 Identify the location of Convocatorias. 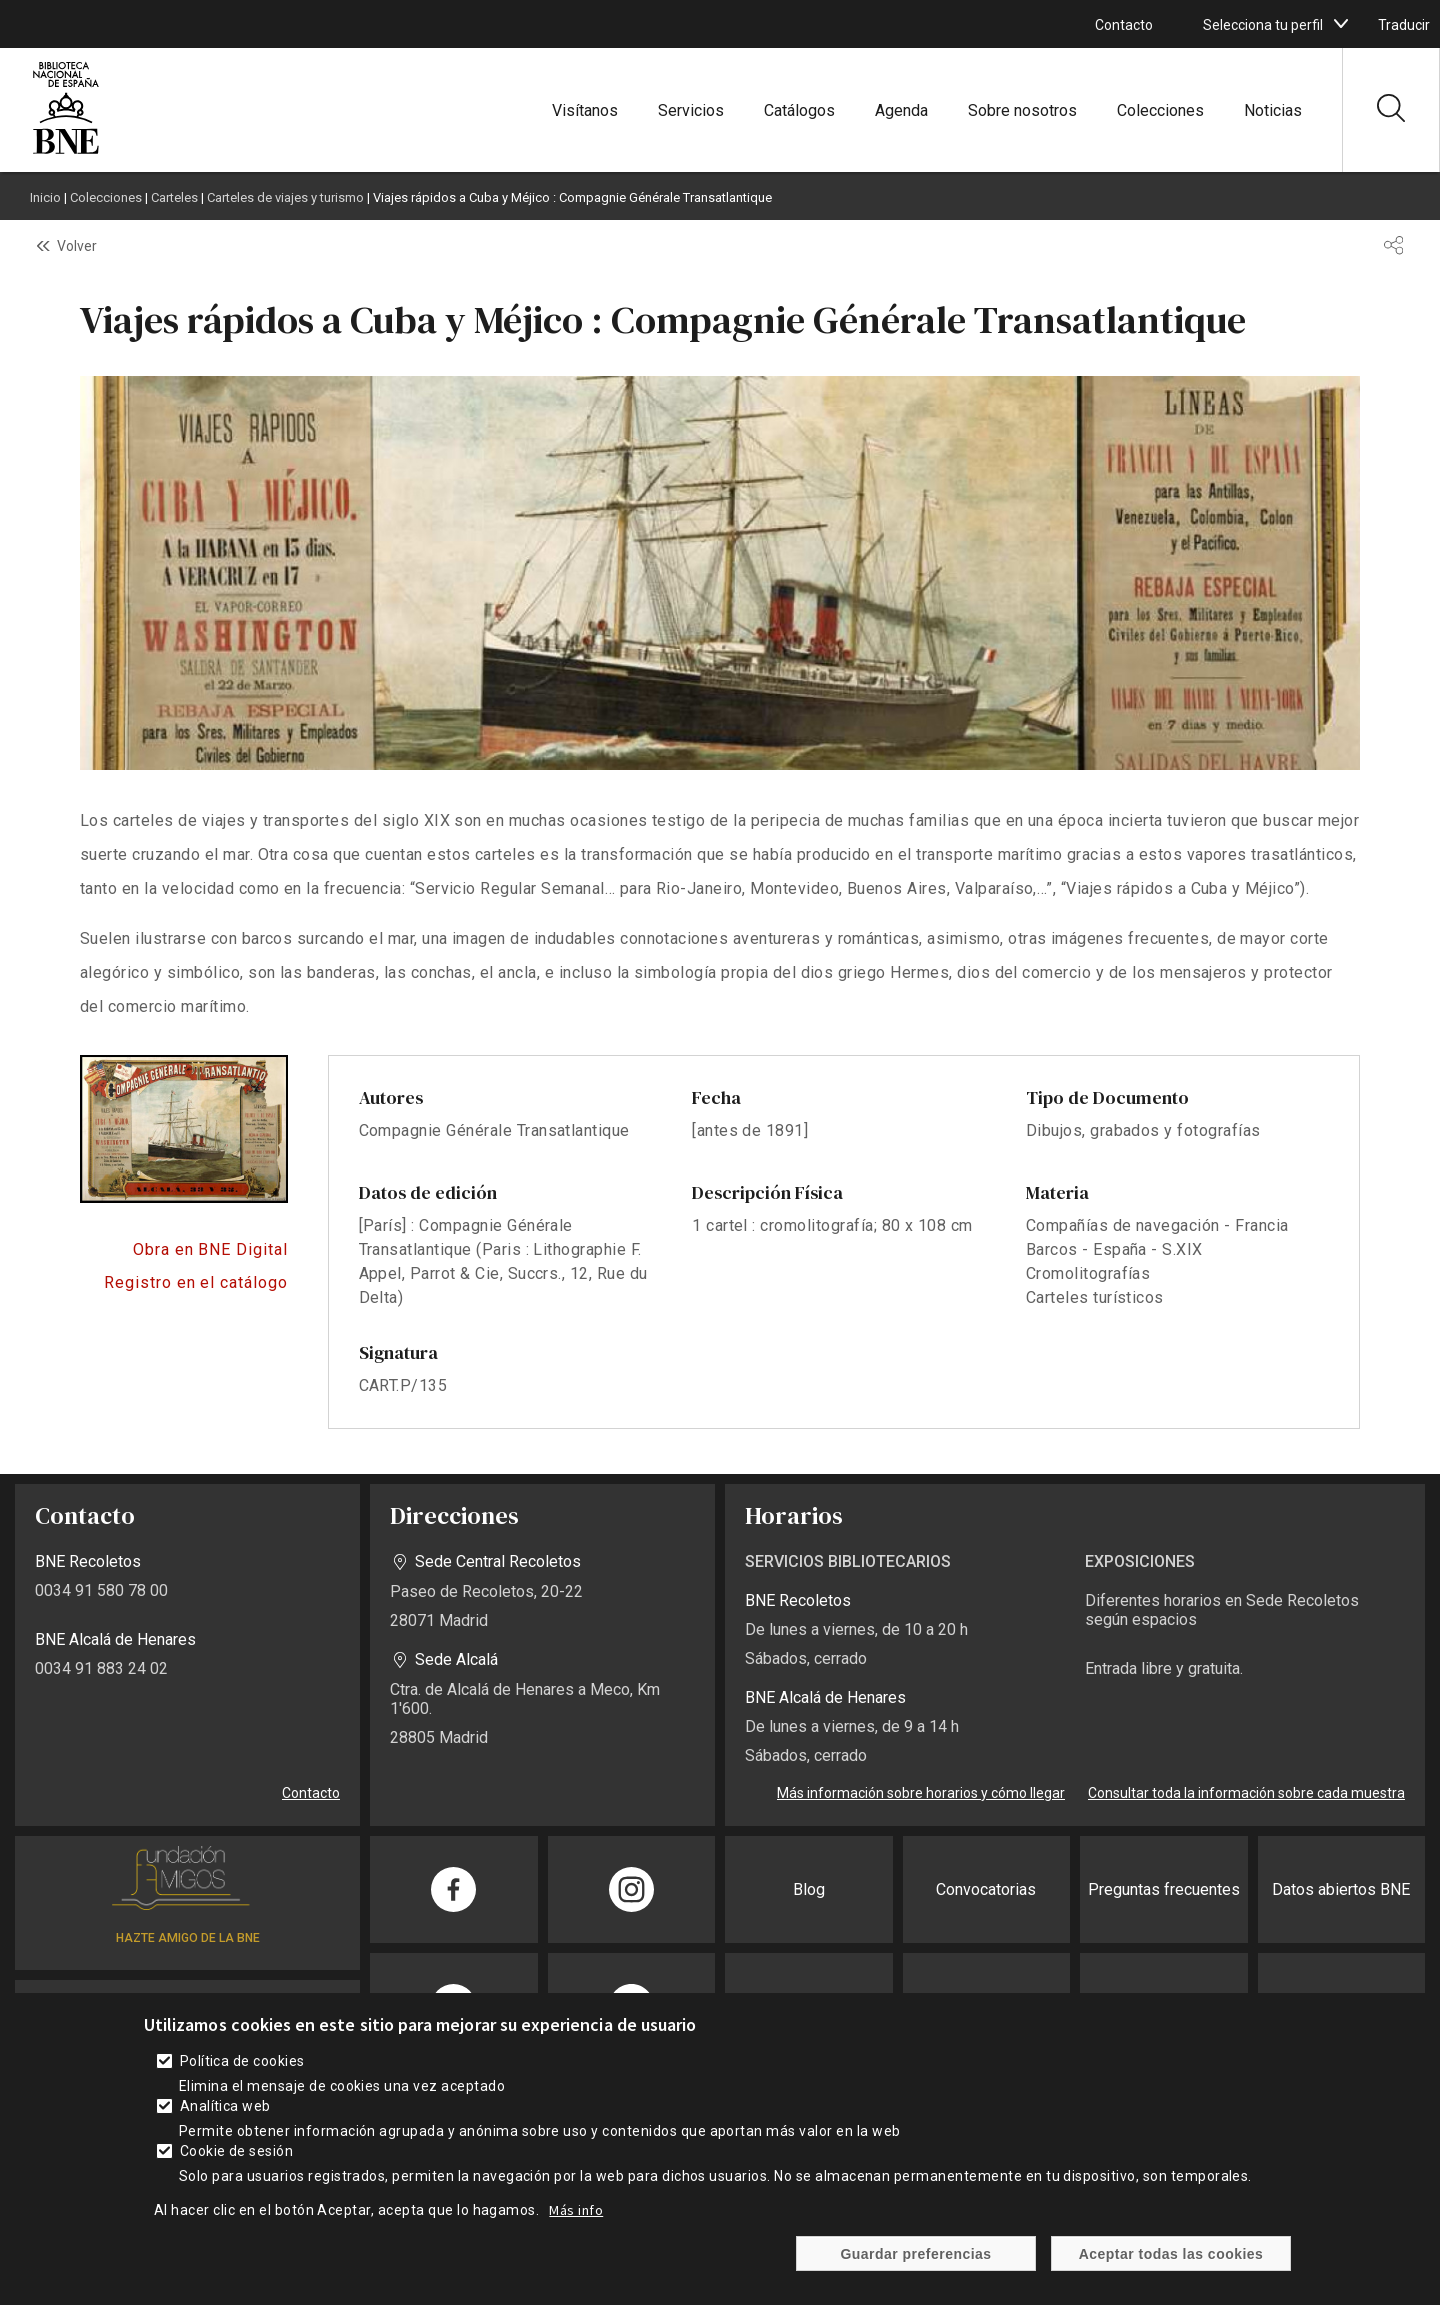
(986, 1889).